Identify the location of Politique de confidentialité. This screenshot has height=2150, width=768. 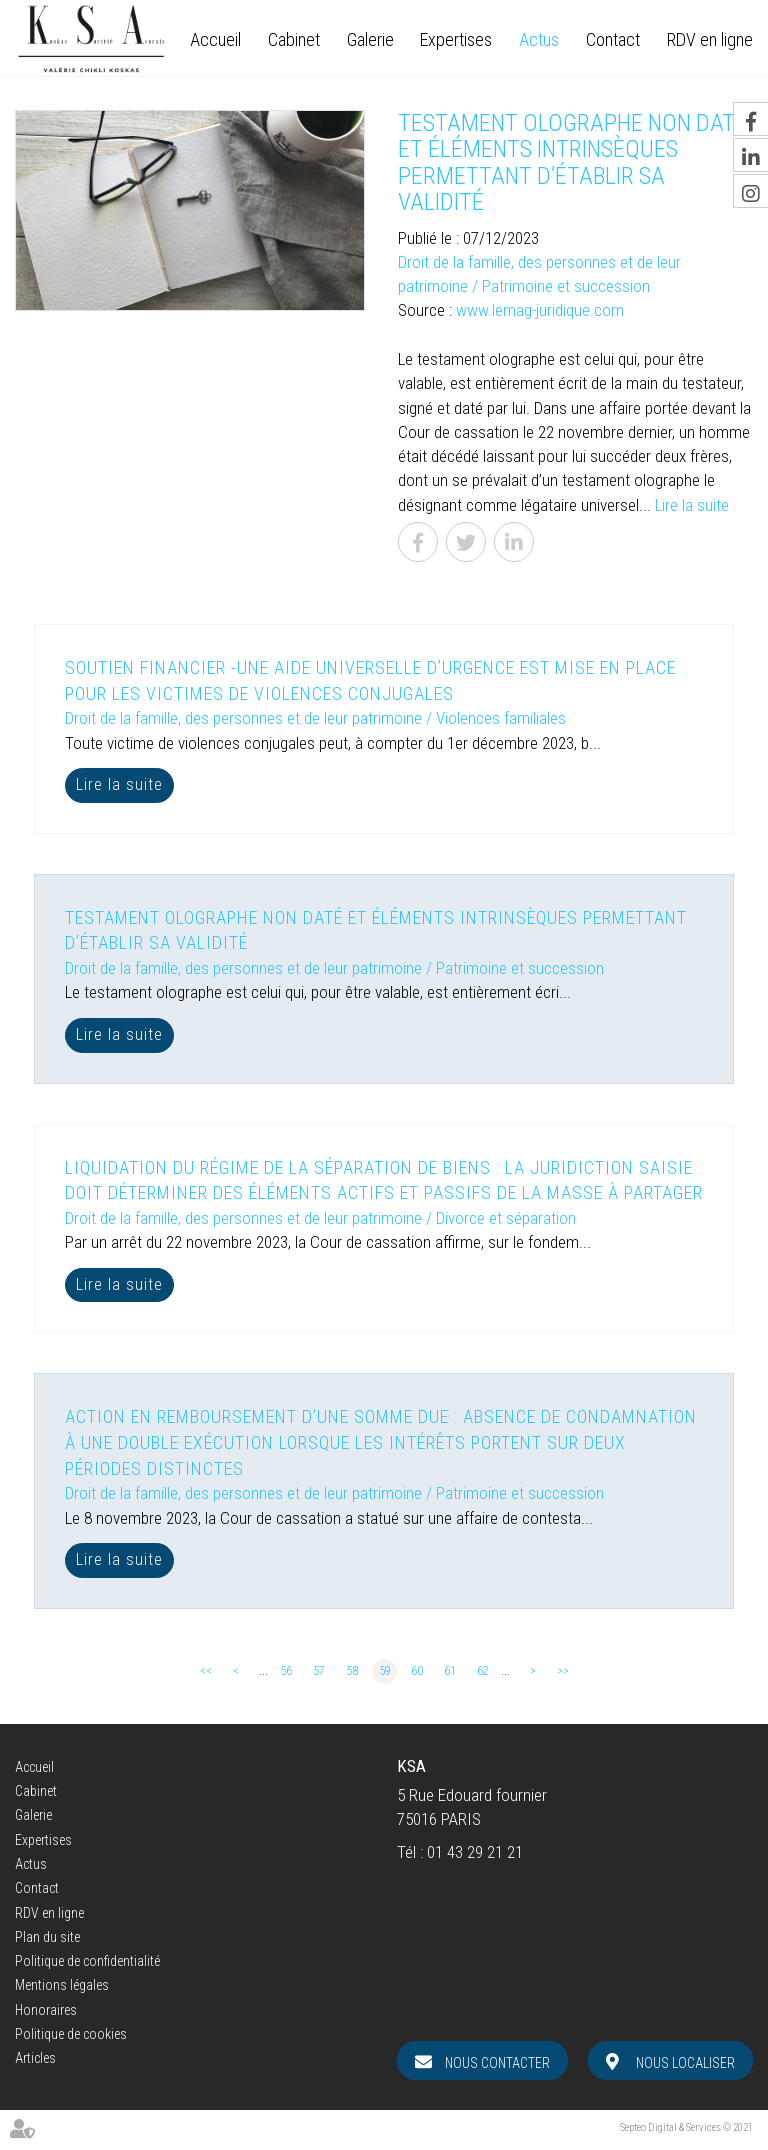
(87, 1961).